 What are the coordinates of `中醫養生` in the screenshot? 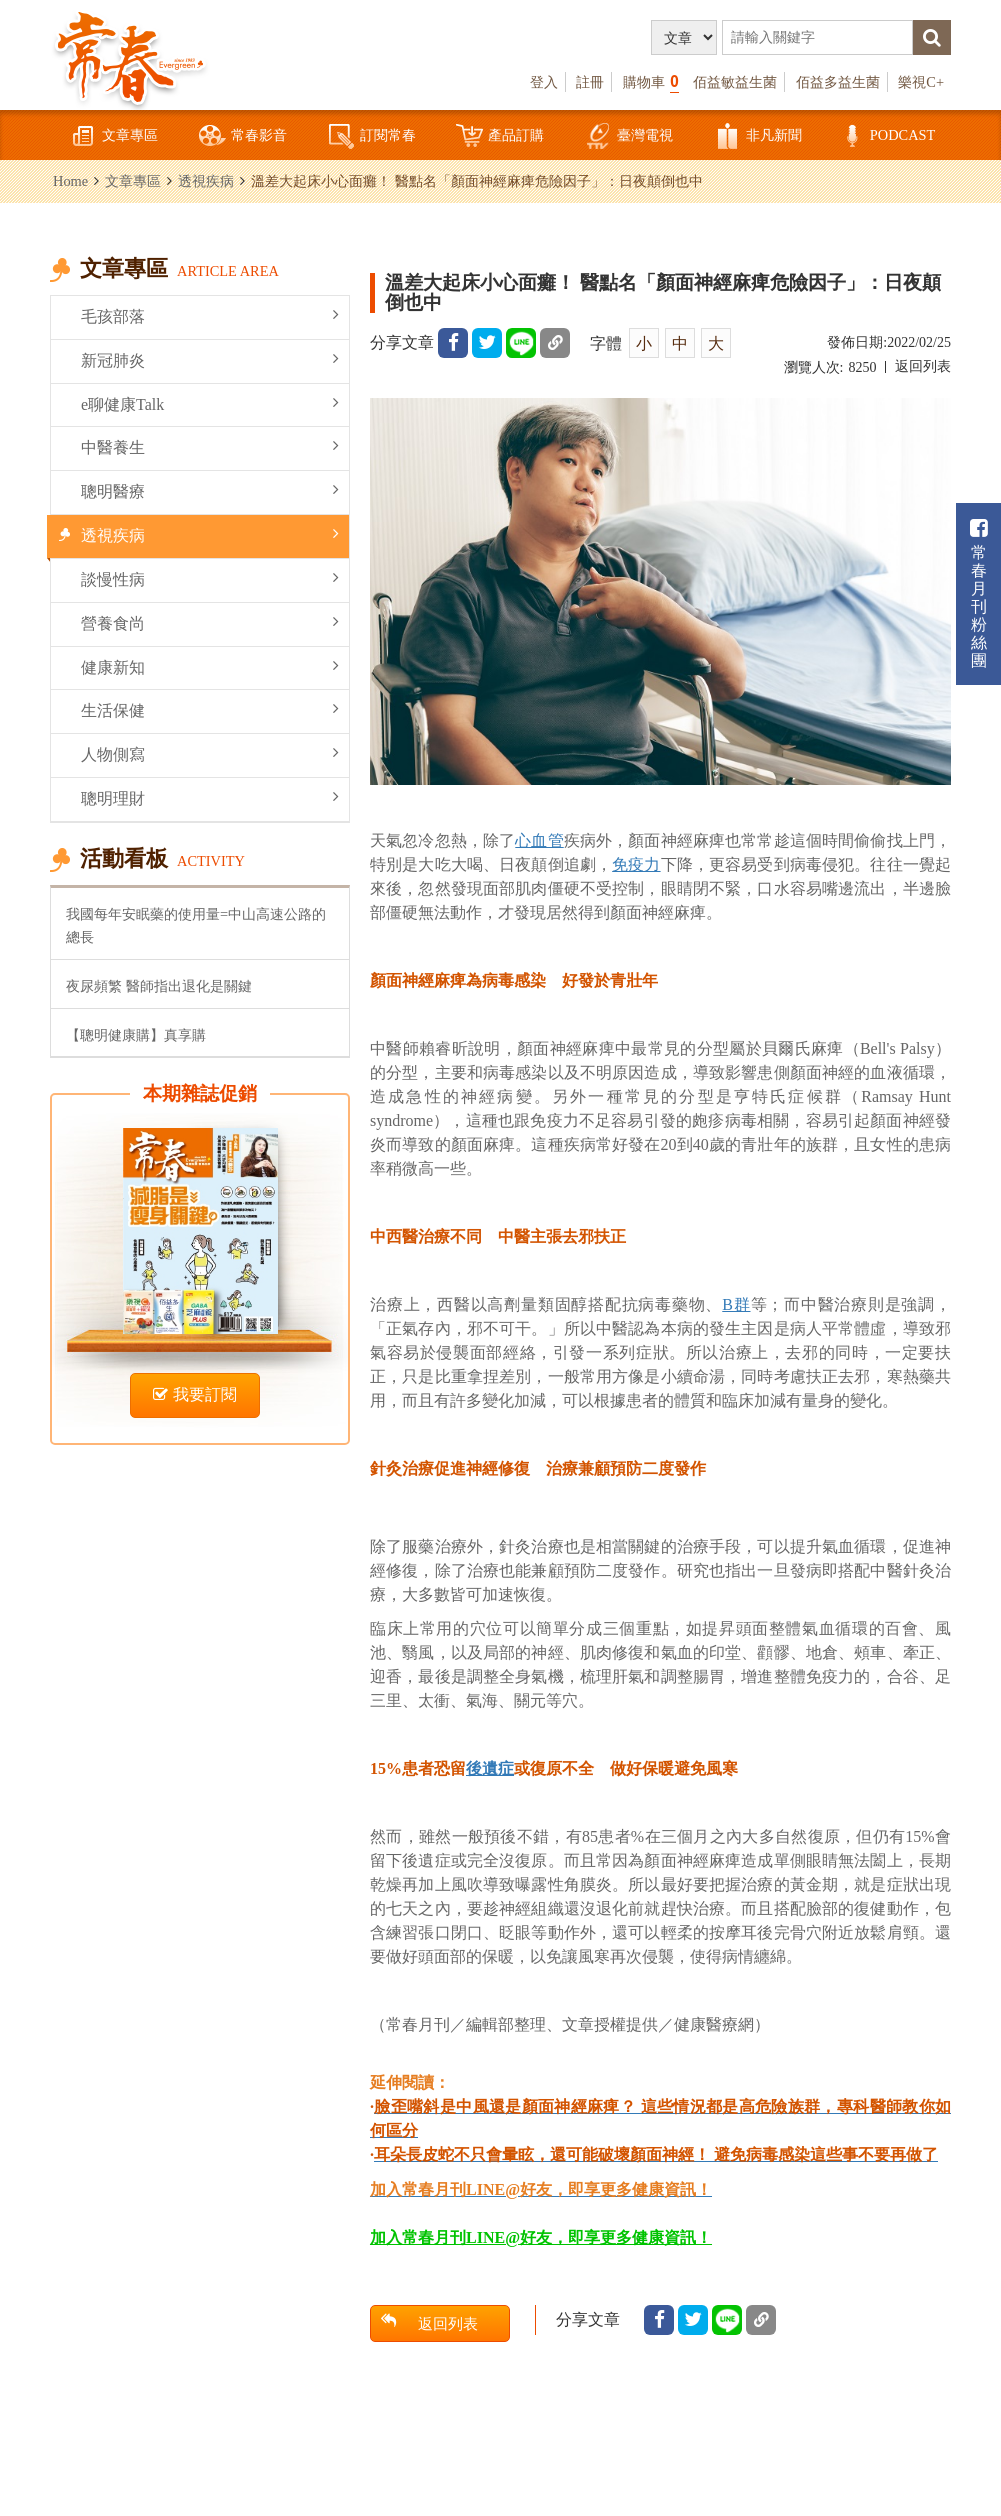 It's located at (210, 446).